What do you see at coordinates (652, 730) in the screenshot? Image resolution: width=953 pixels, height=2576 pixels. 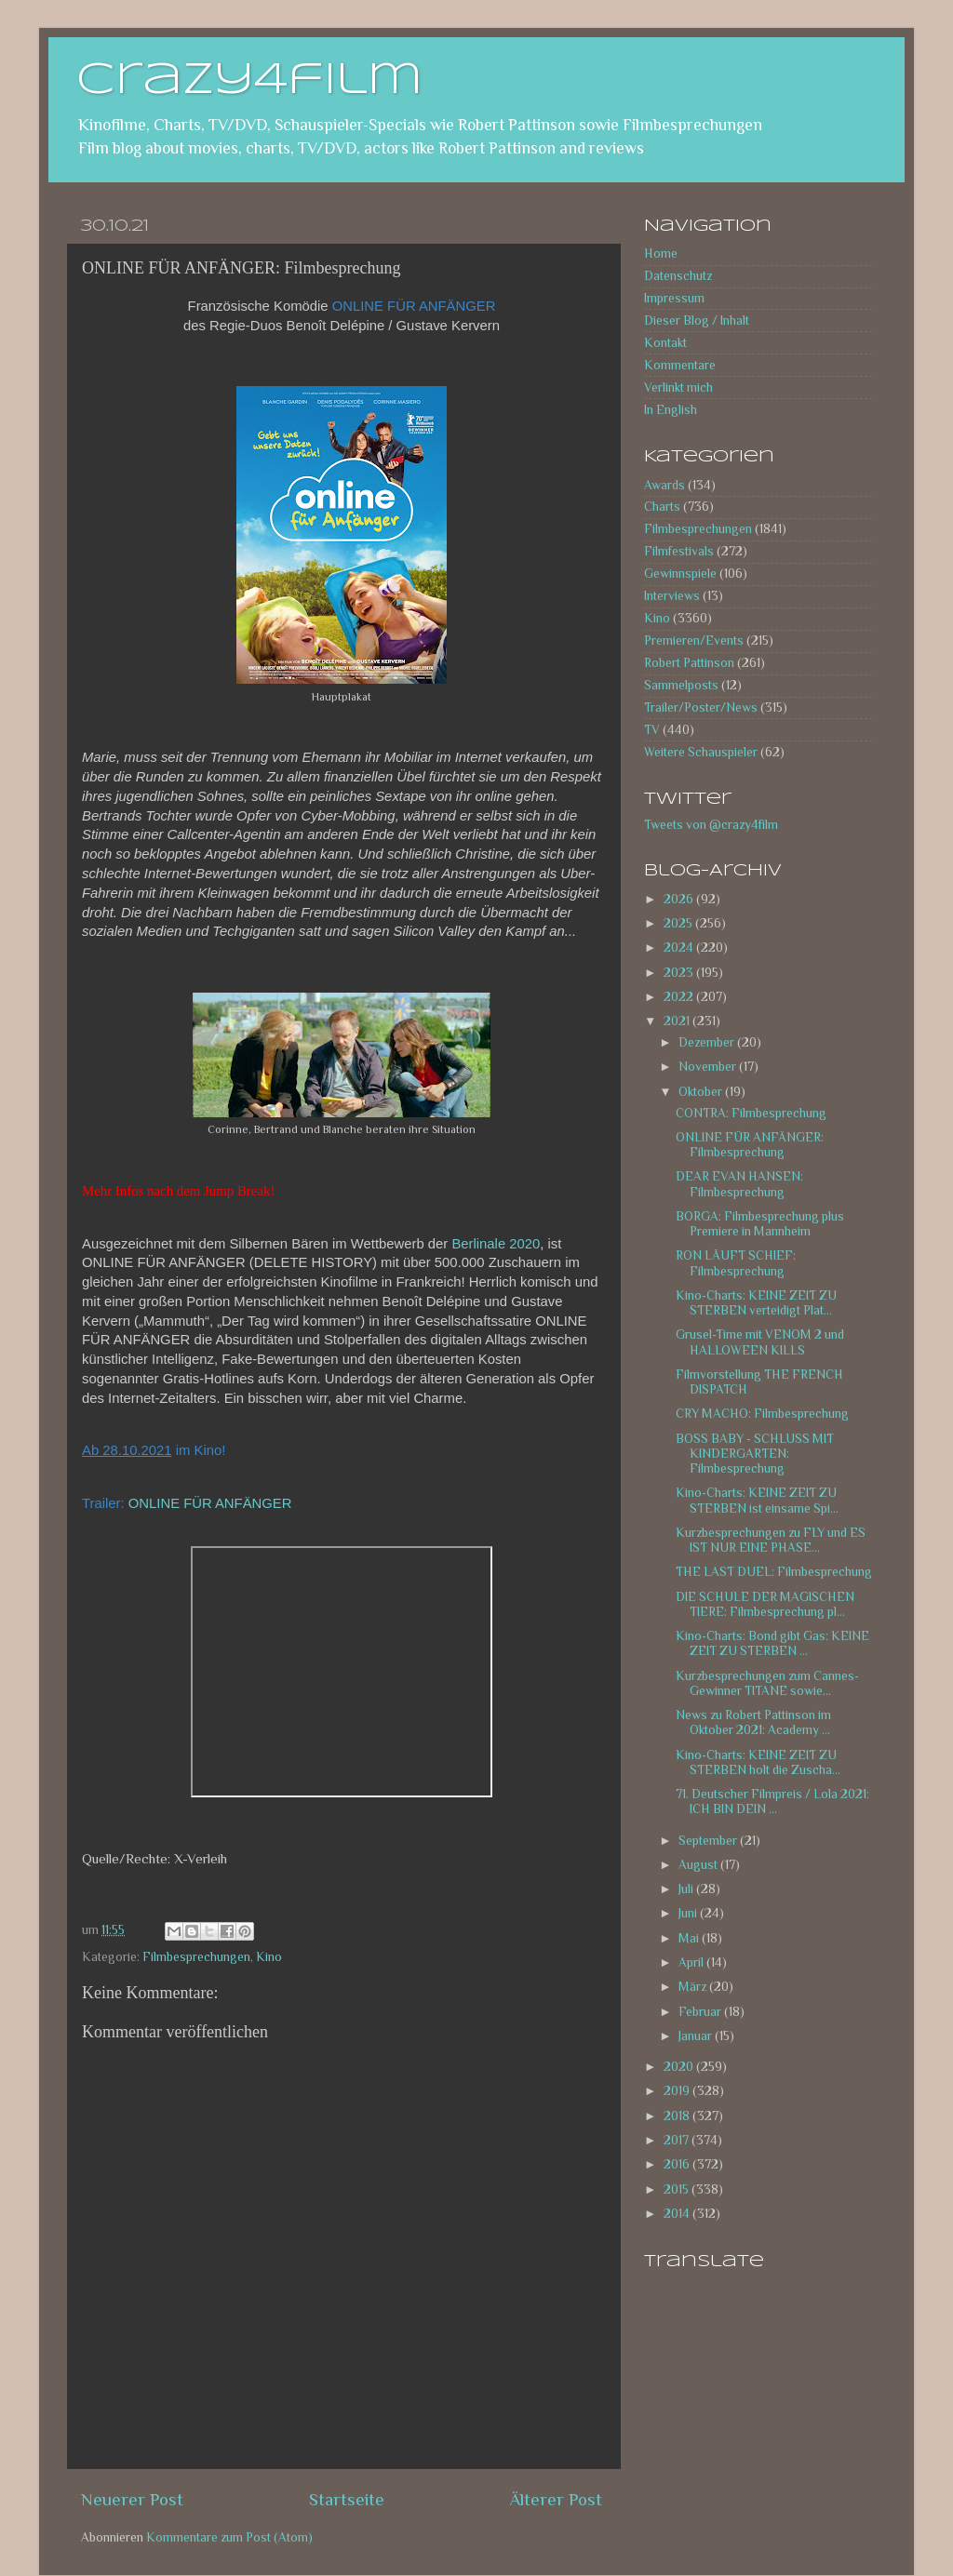 I see `TV` at bounding box center [652, 730].